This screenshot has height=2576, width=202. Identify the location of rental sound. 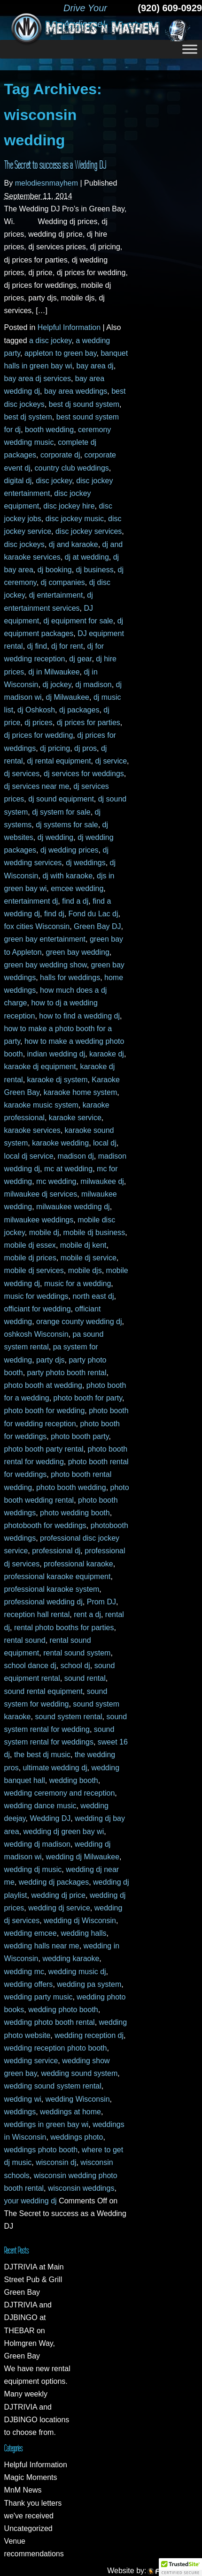
(25, 1640).